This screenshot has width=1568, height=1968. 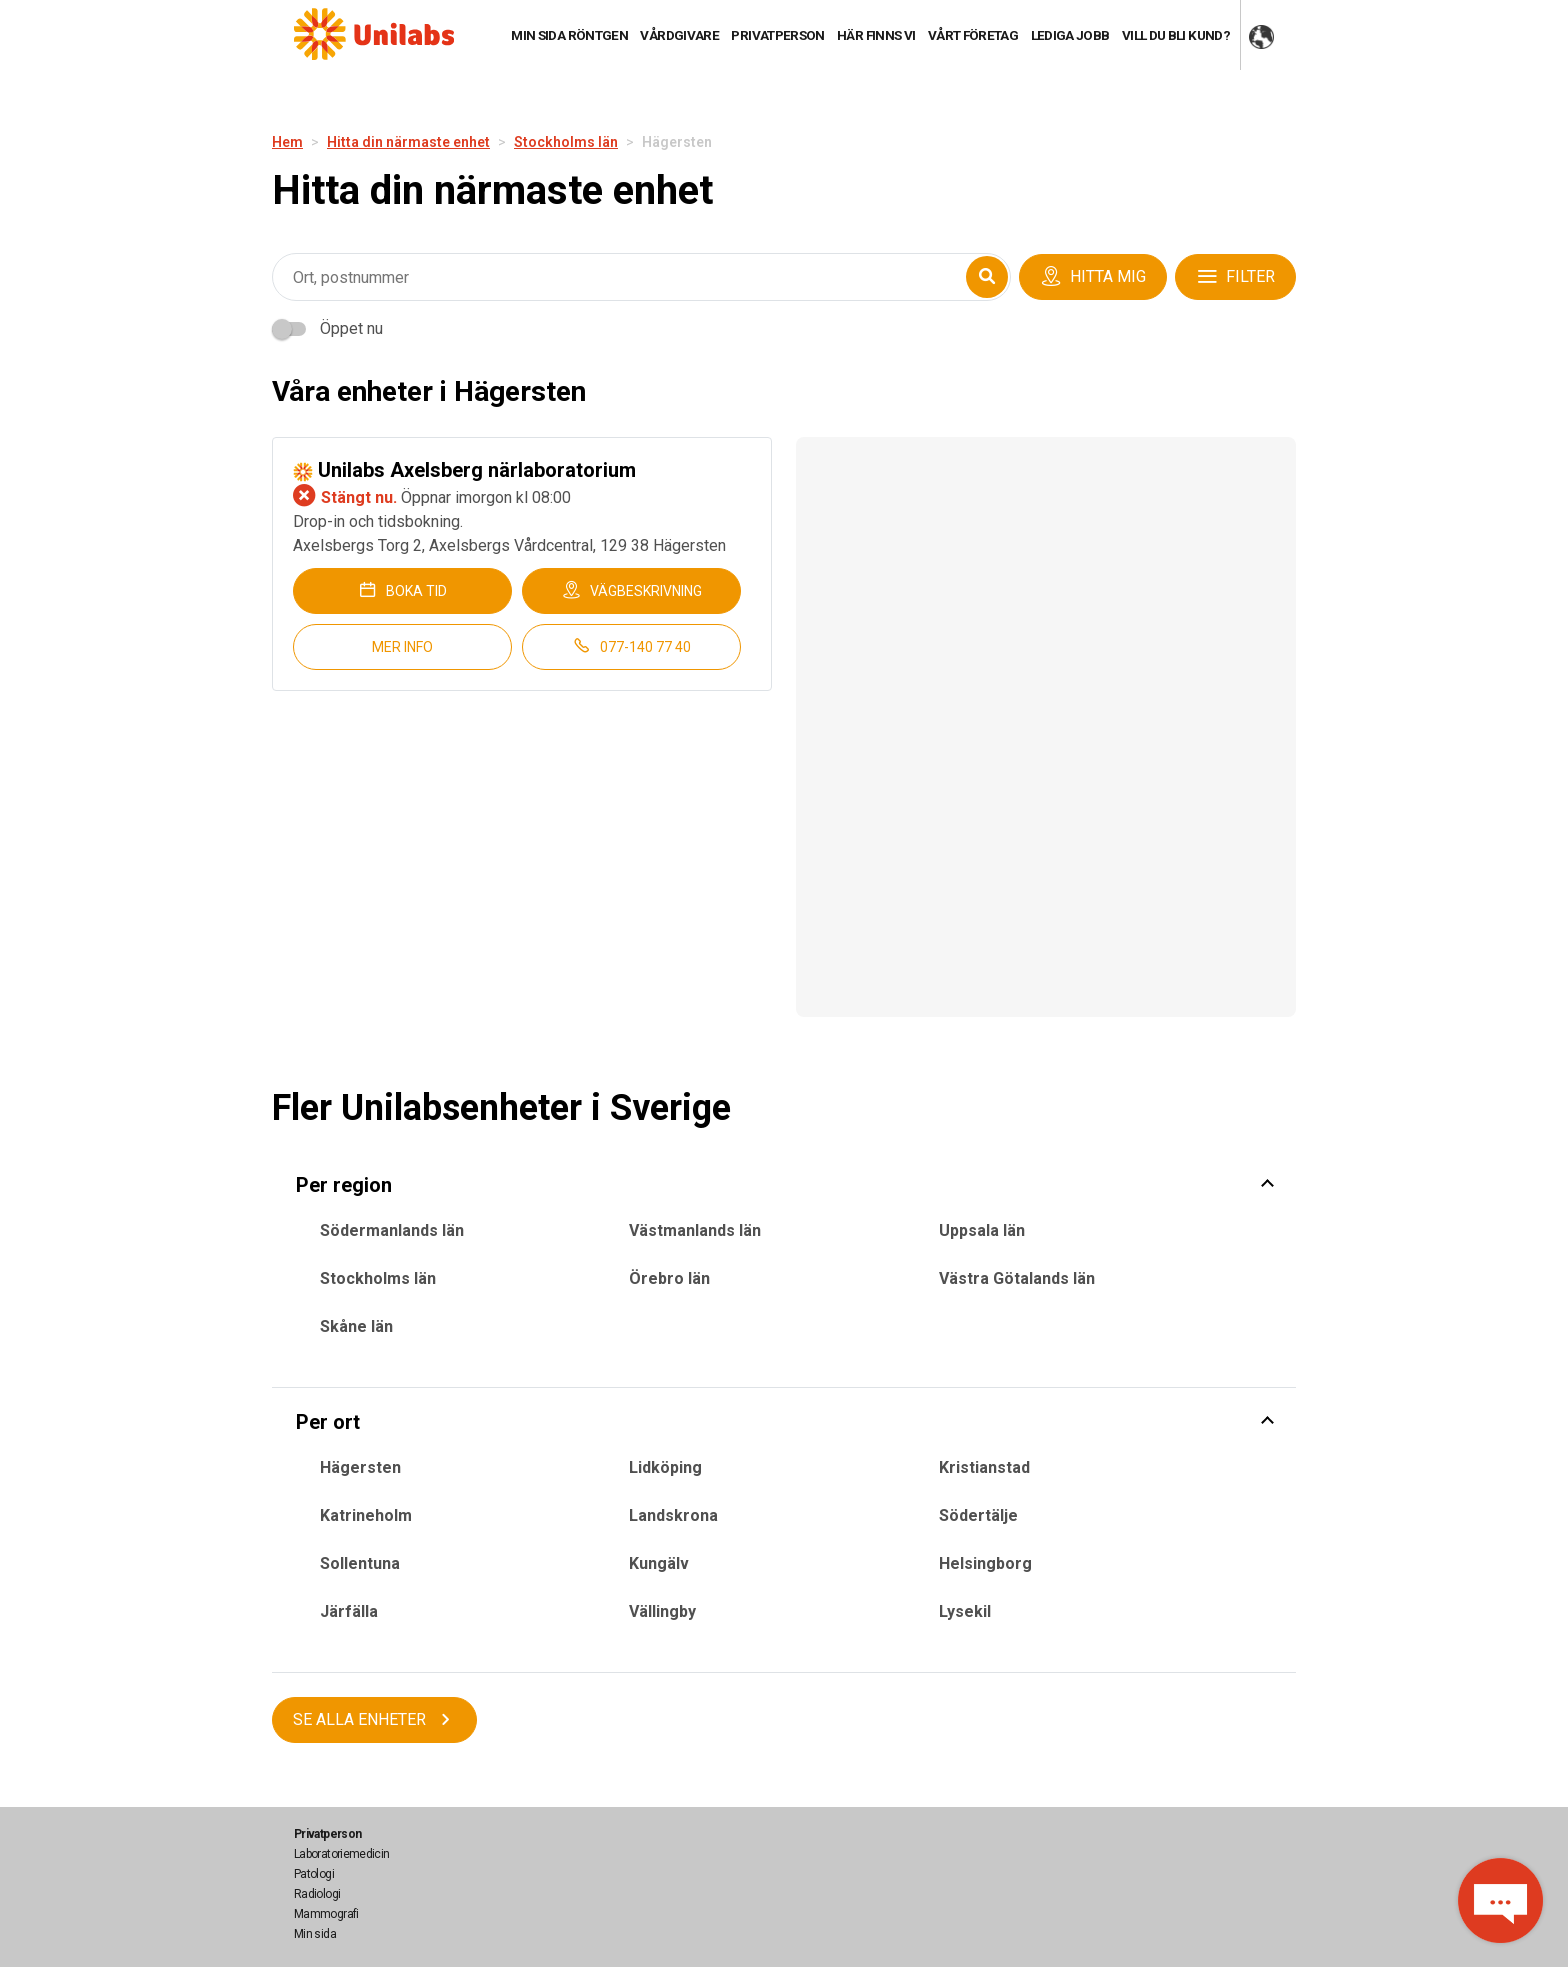 I want to click on Skåne län, so click(x=356, y=1326).